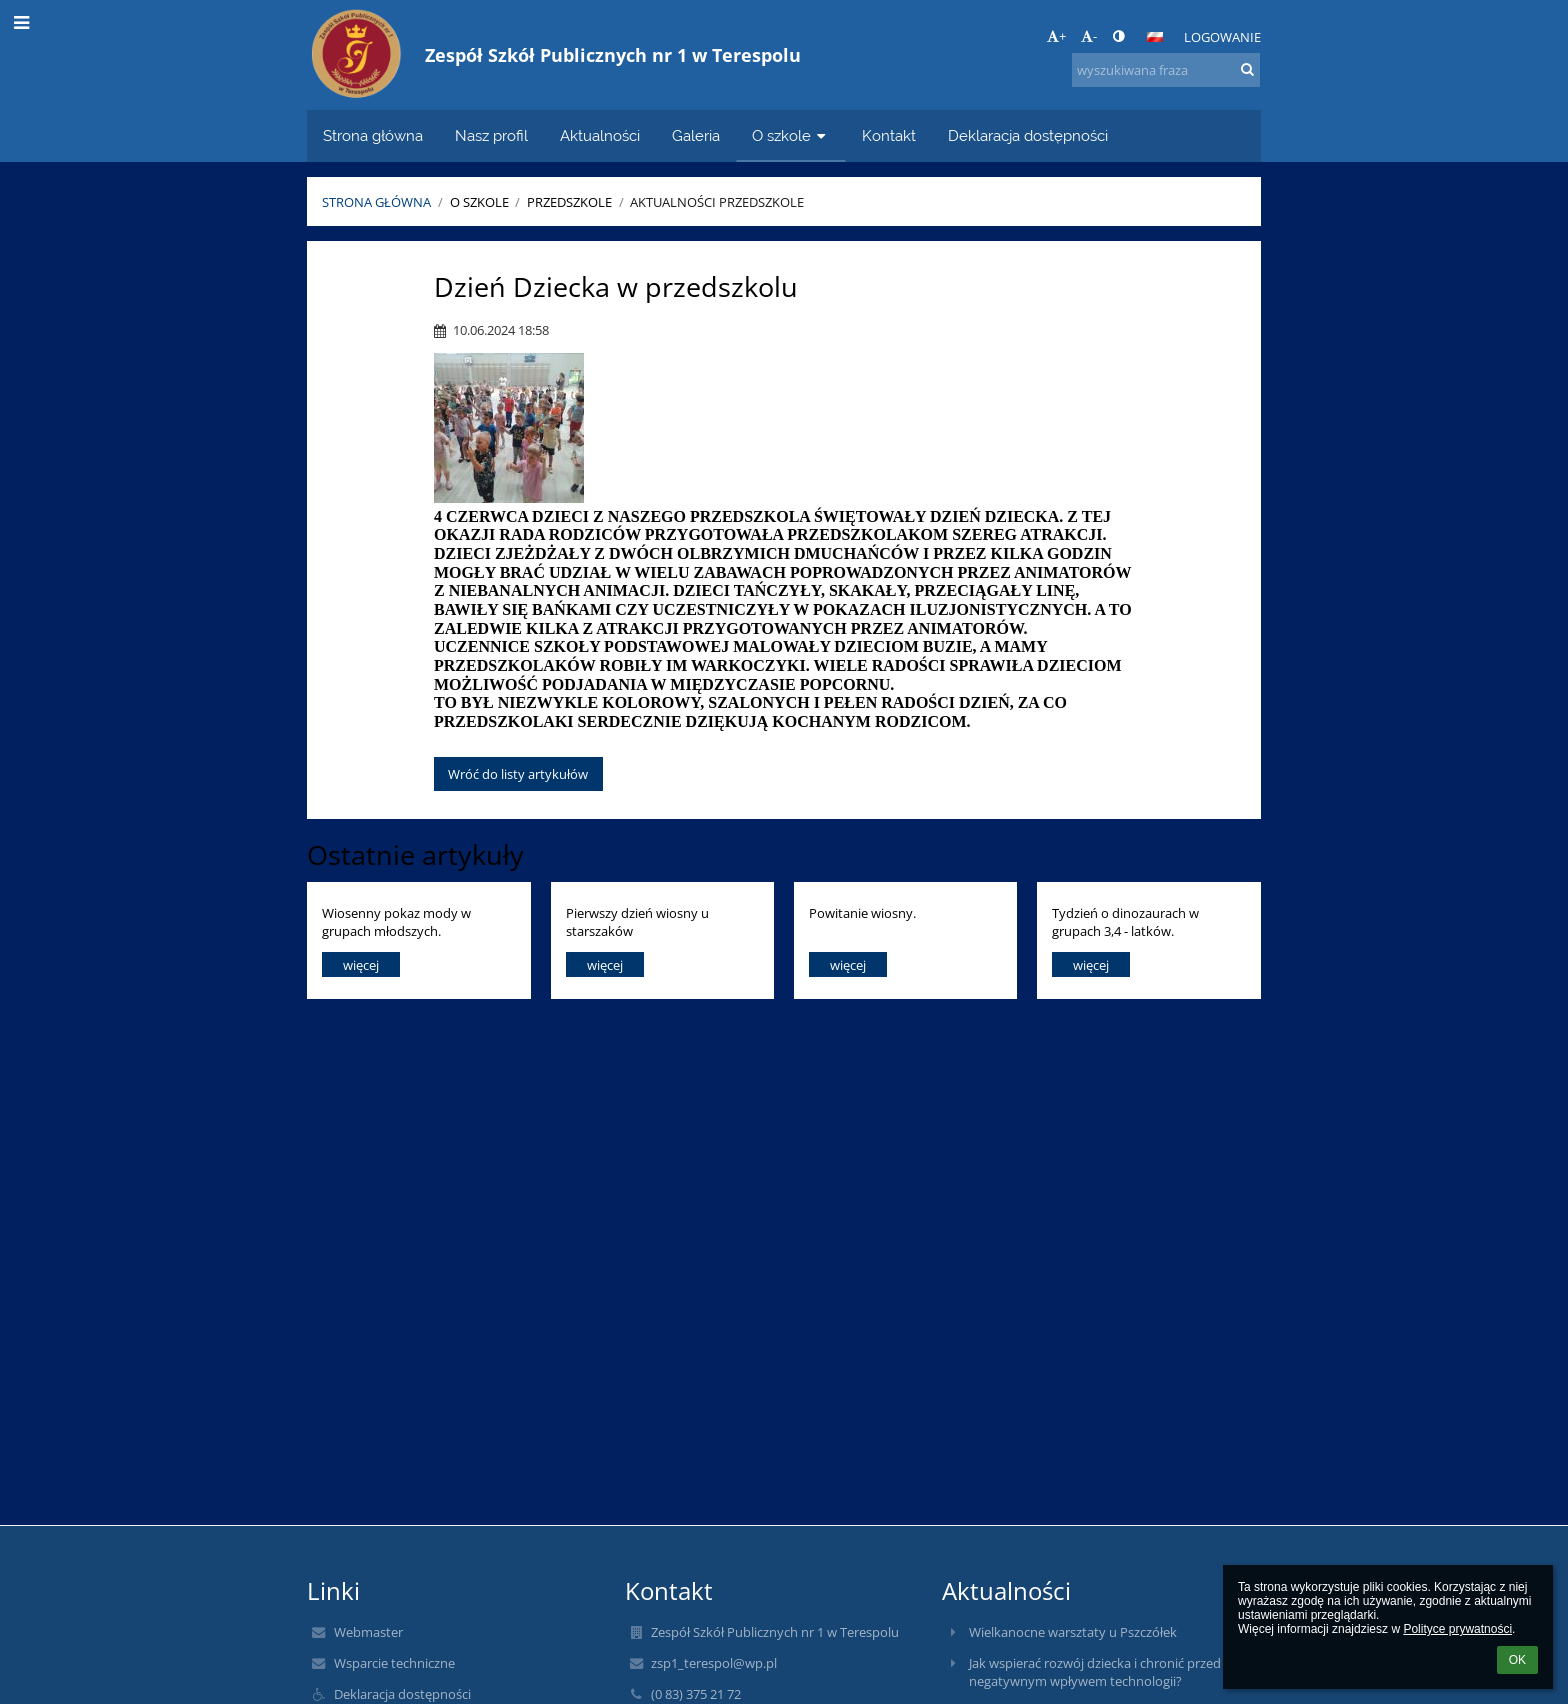 The height and width of the screenshot is (1704, 1568). I want to click on Kontakt [button], so click(889, 135).